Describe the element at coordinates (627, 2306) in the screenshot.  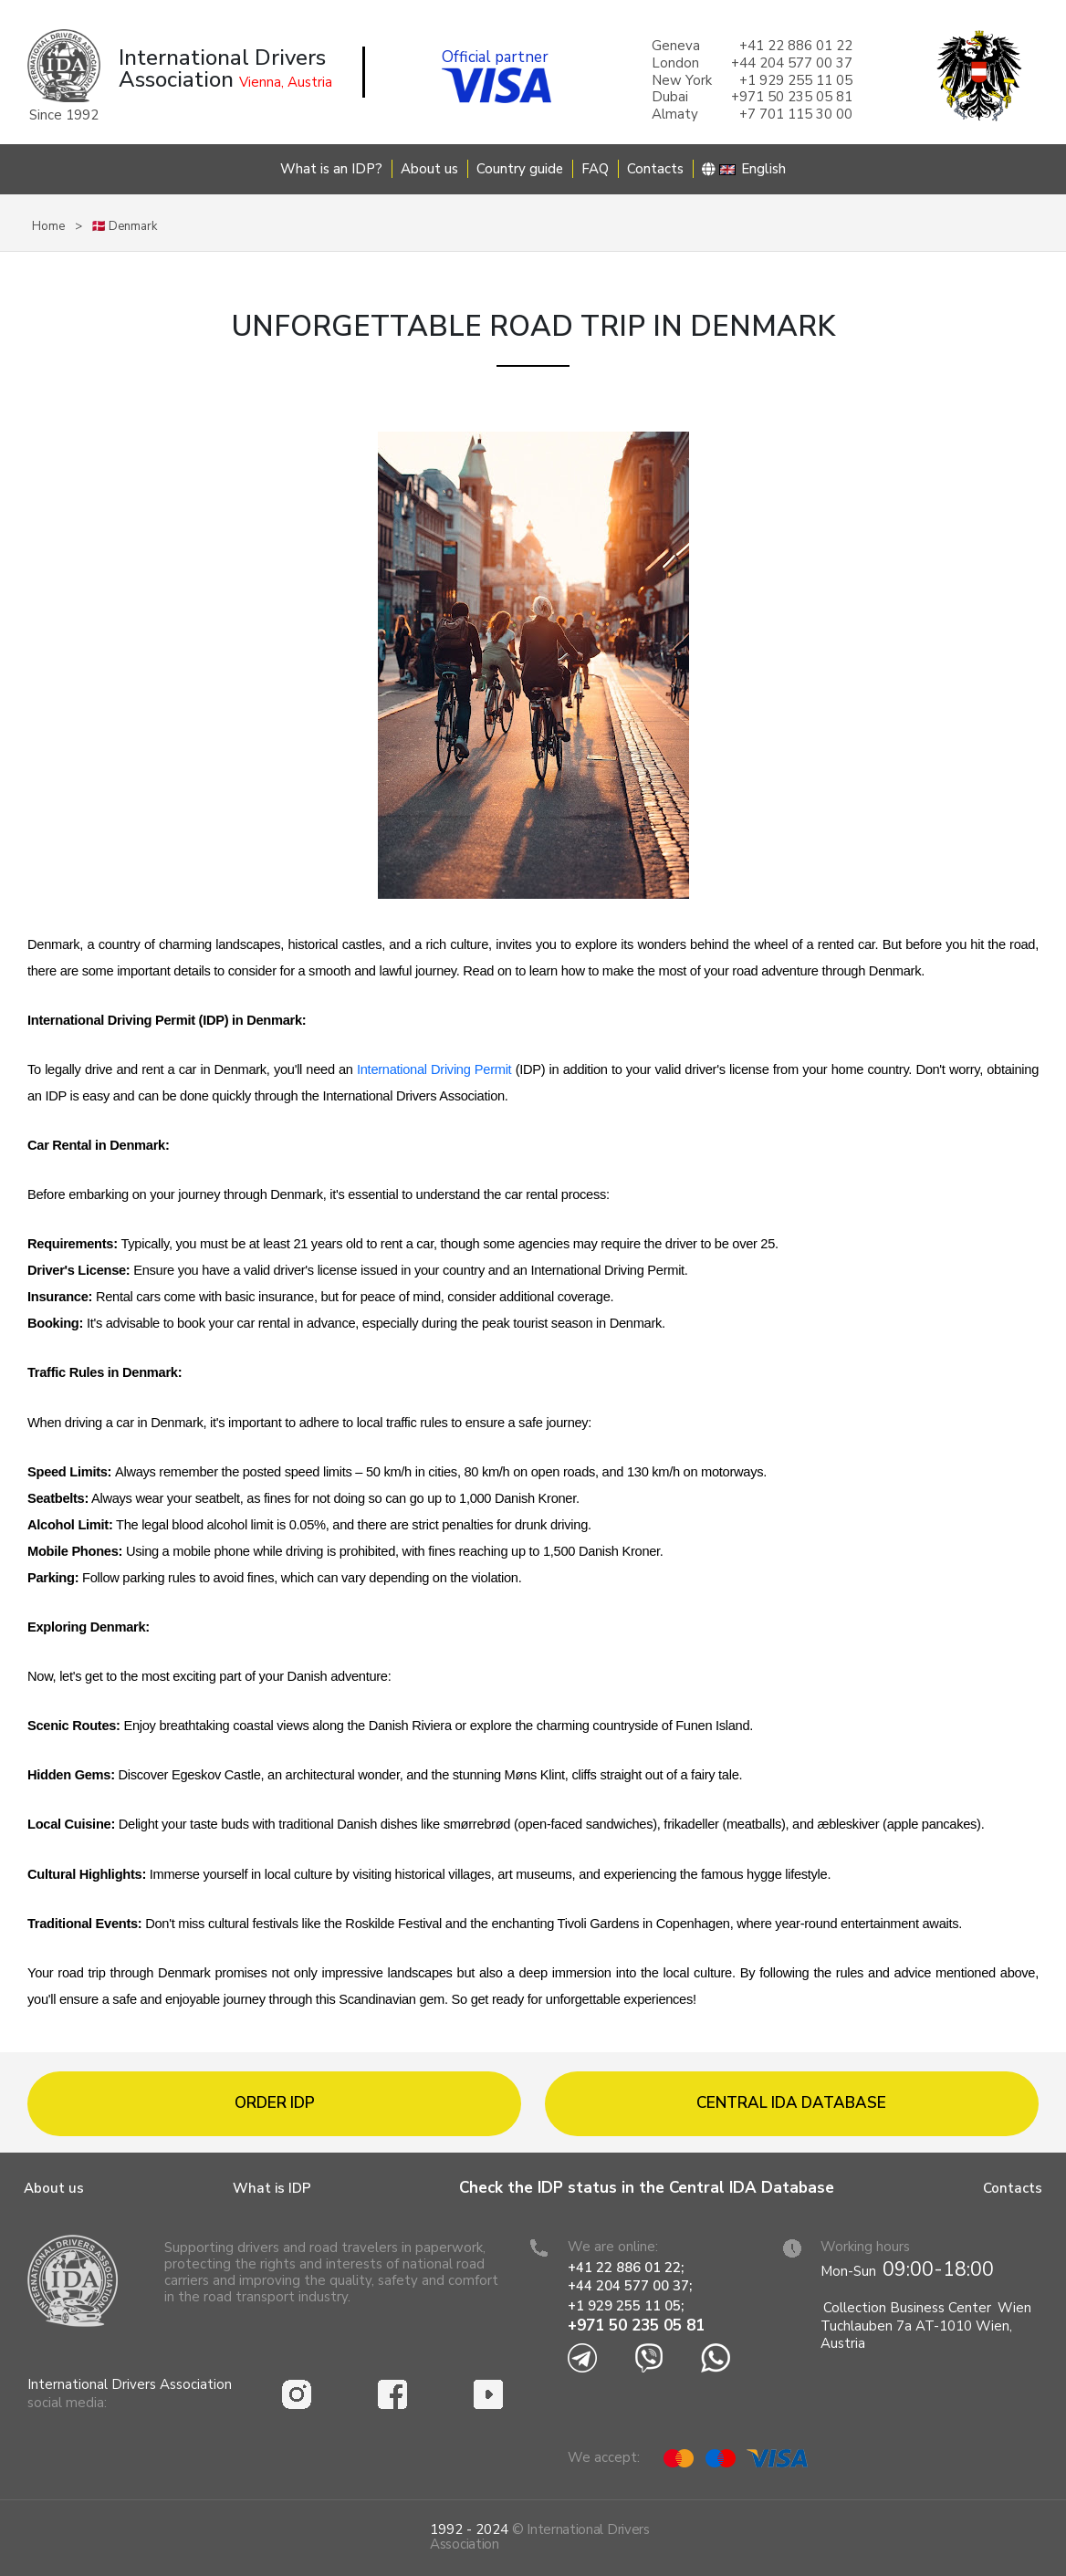
I see `+1 929 255 11 05;` at that location.